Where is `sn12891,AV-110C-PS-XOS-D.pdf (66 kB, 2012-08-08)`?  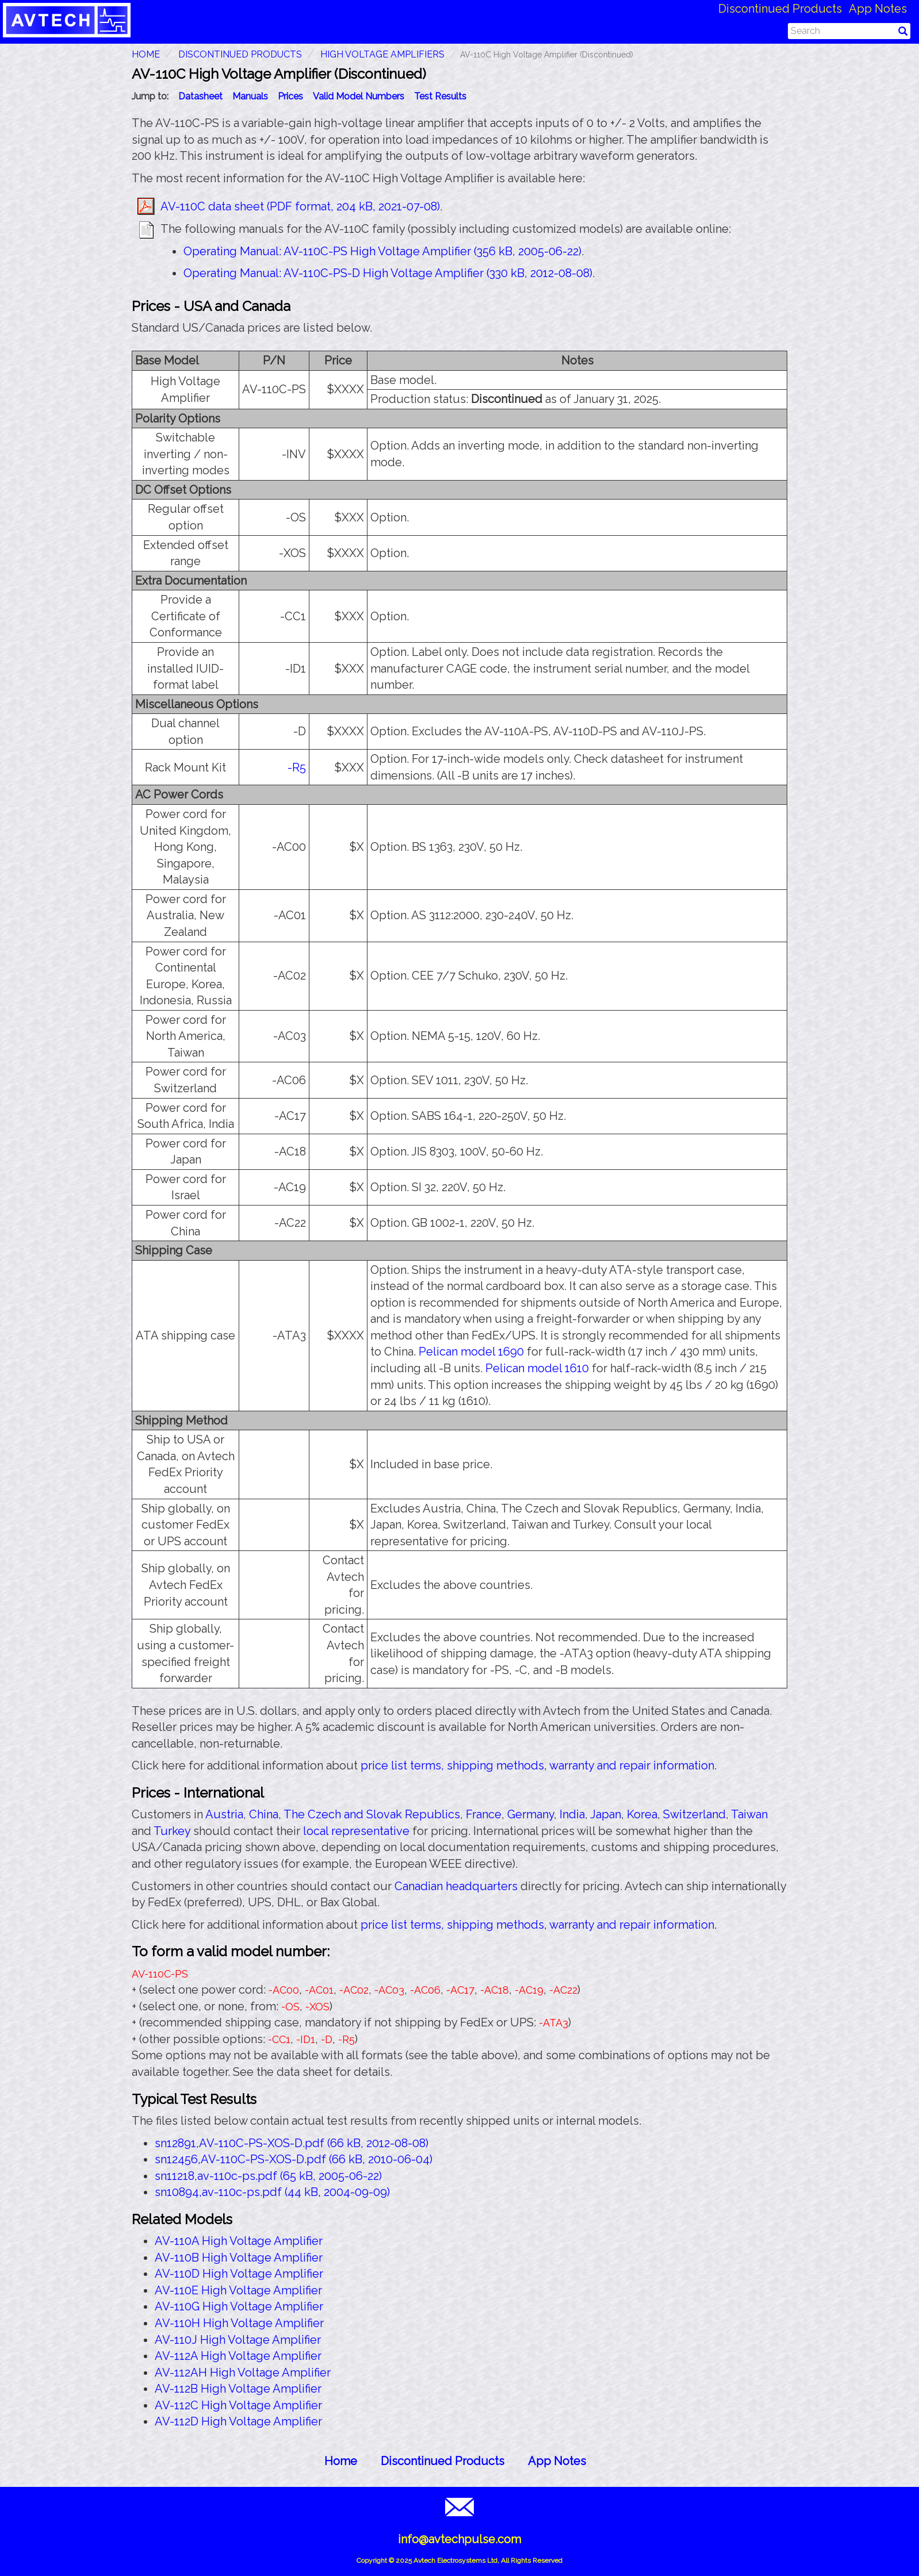 sn12891,AV-110C-PS-XOS-D.pdf (66 kB, 2012-08-08) is located at coordinates (291, 2143).